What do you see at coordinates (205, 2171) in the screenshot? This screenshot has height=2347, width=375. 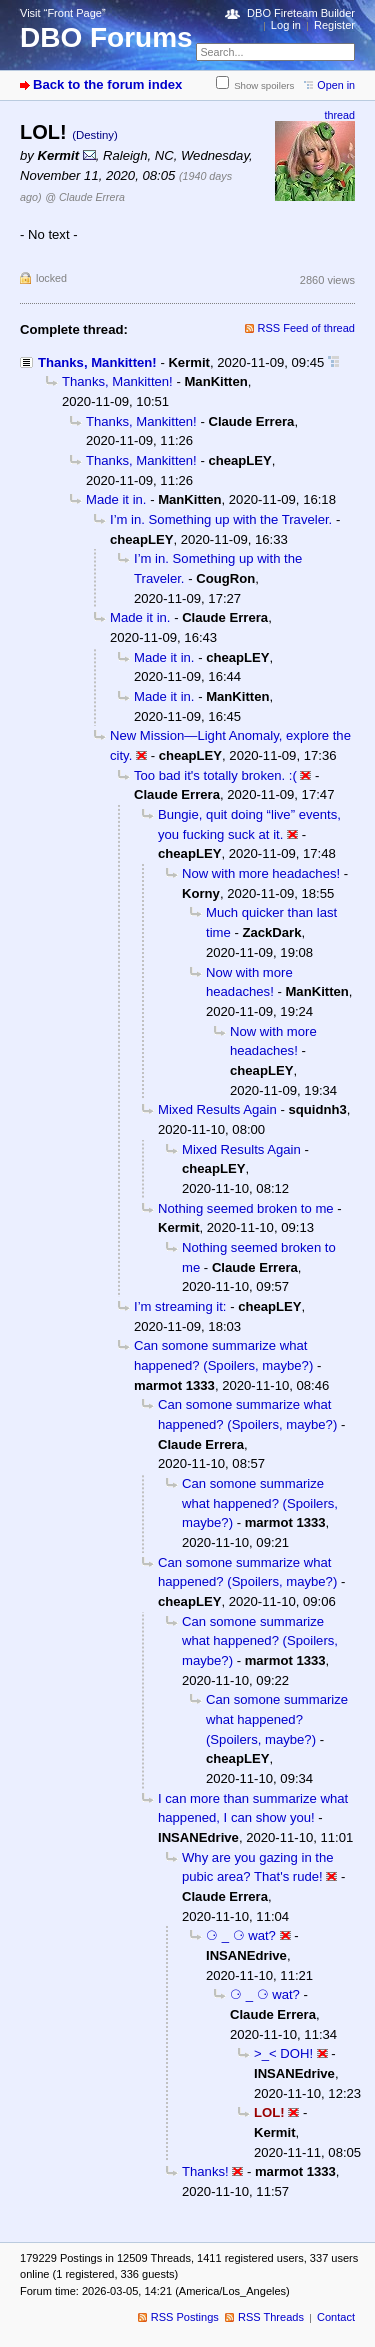 I see `Thanks!` at bounding box center [205, 2171].